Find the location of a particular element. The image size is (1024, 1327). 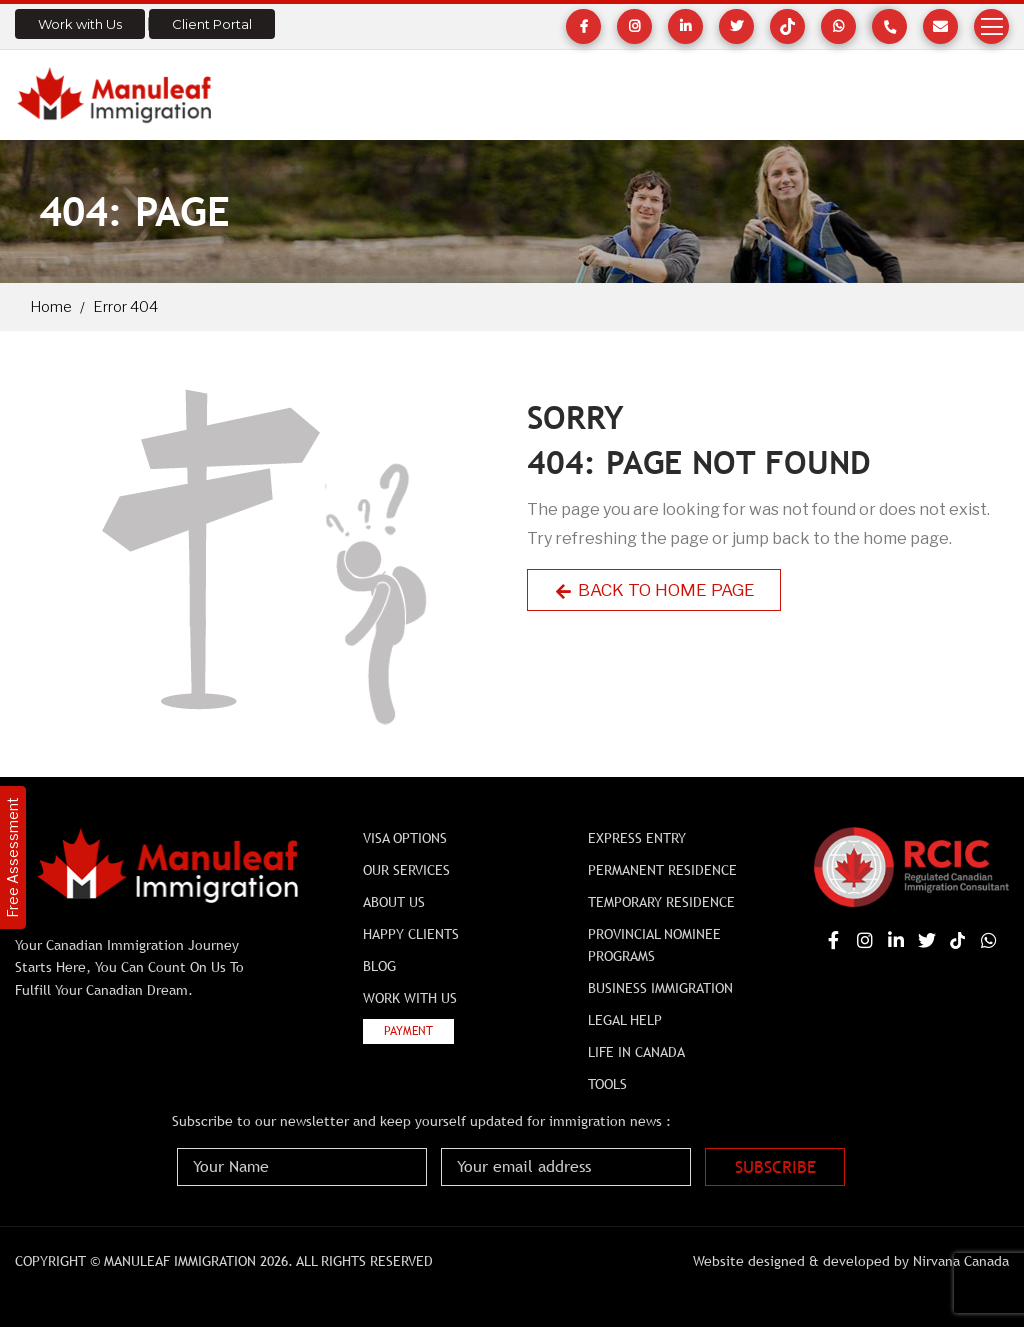

BUSINESS IMMIGRATION is located at coordinates (660, 988).